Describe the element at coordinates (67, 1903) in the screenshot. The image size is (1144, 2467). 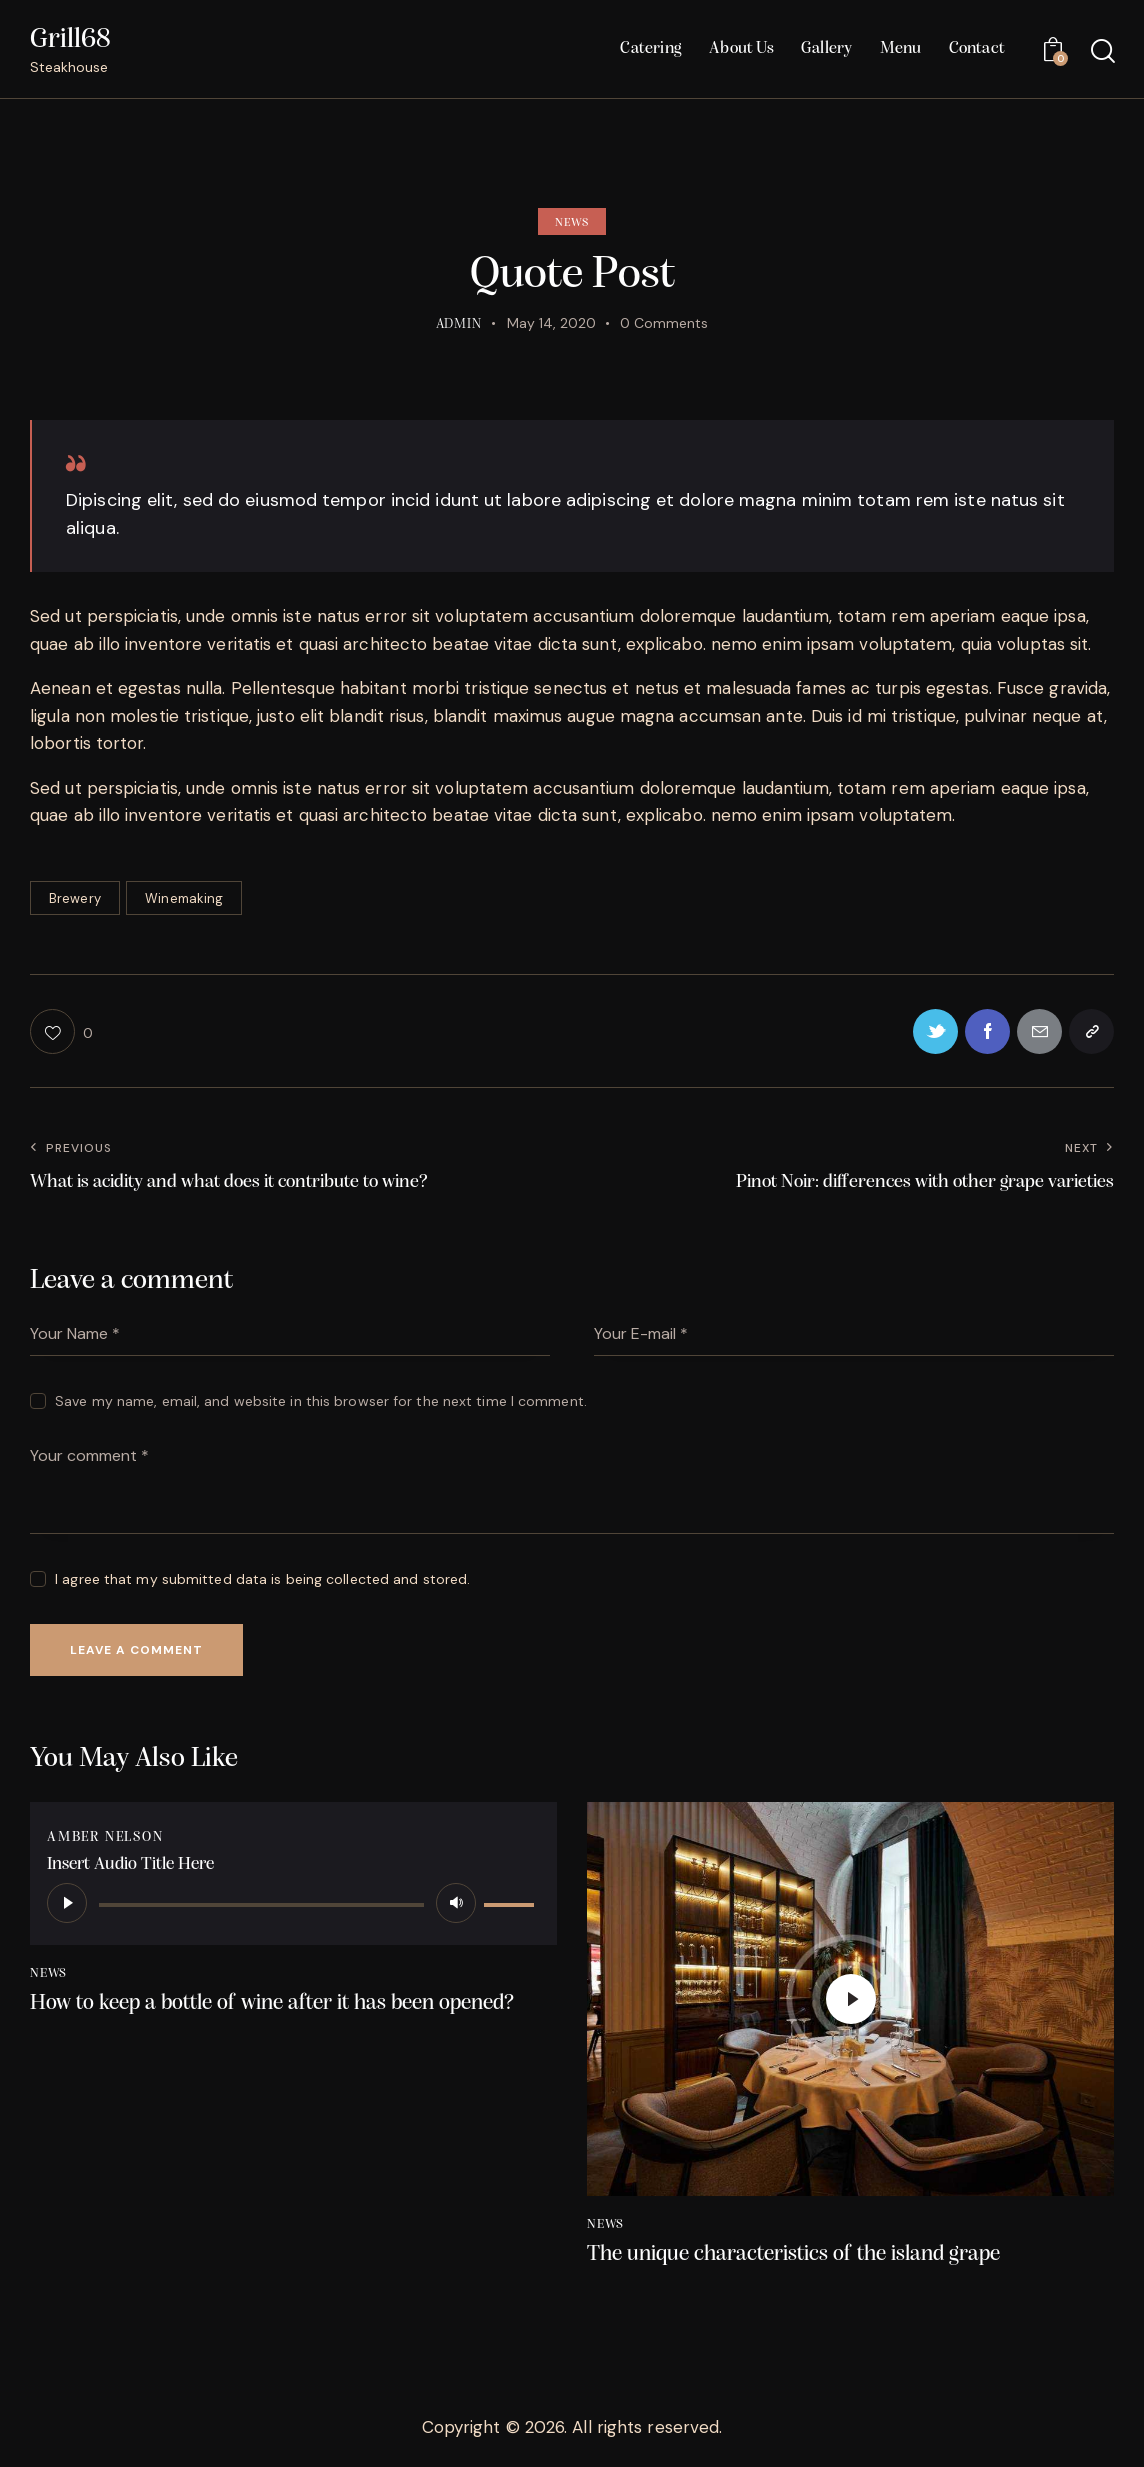
I see `[Play]` at that location.